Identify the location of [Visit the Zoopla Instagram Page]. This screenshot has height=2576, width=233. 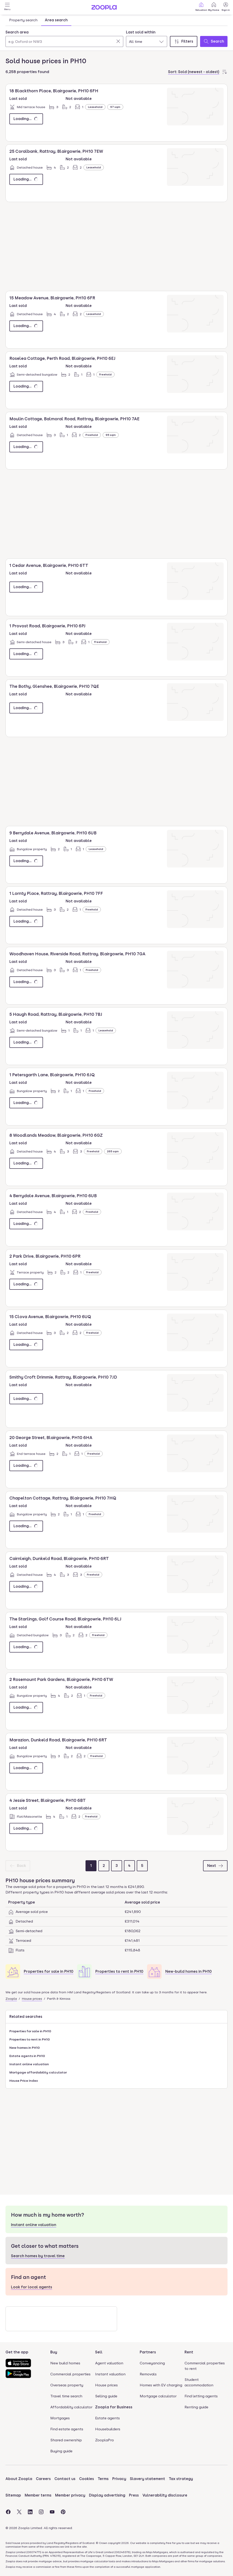
(41, 2512).